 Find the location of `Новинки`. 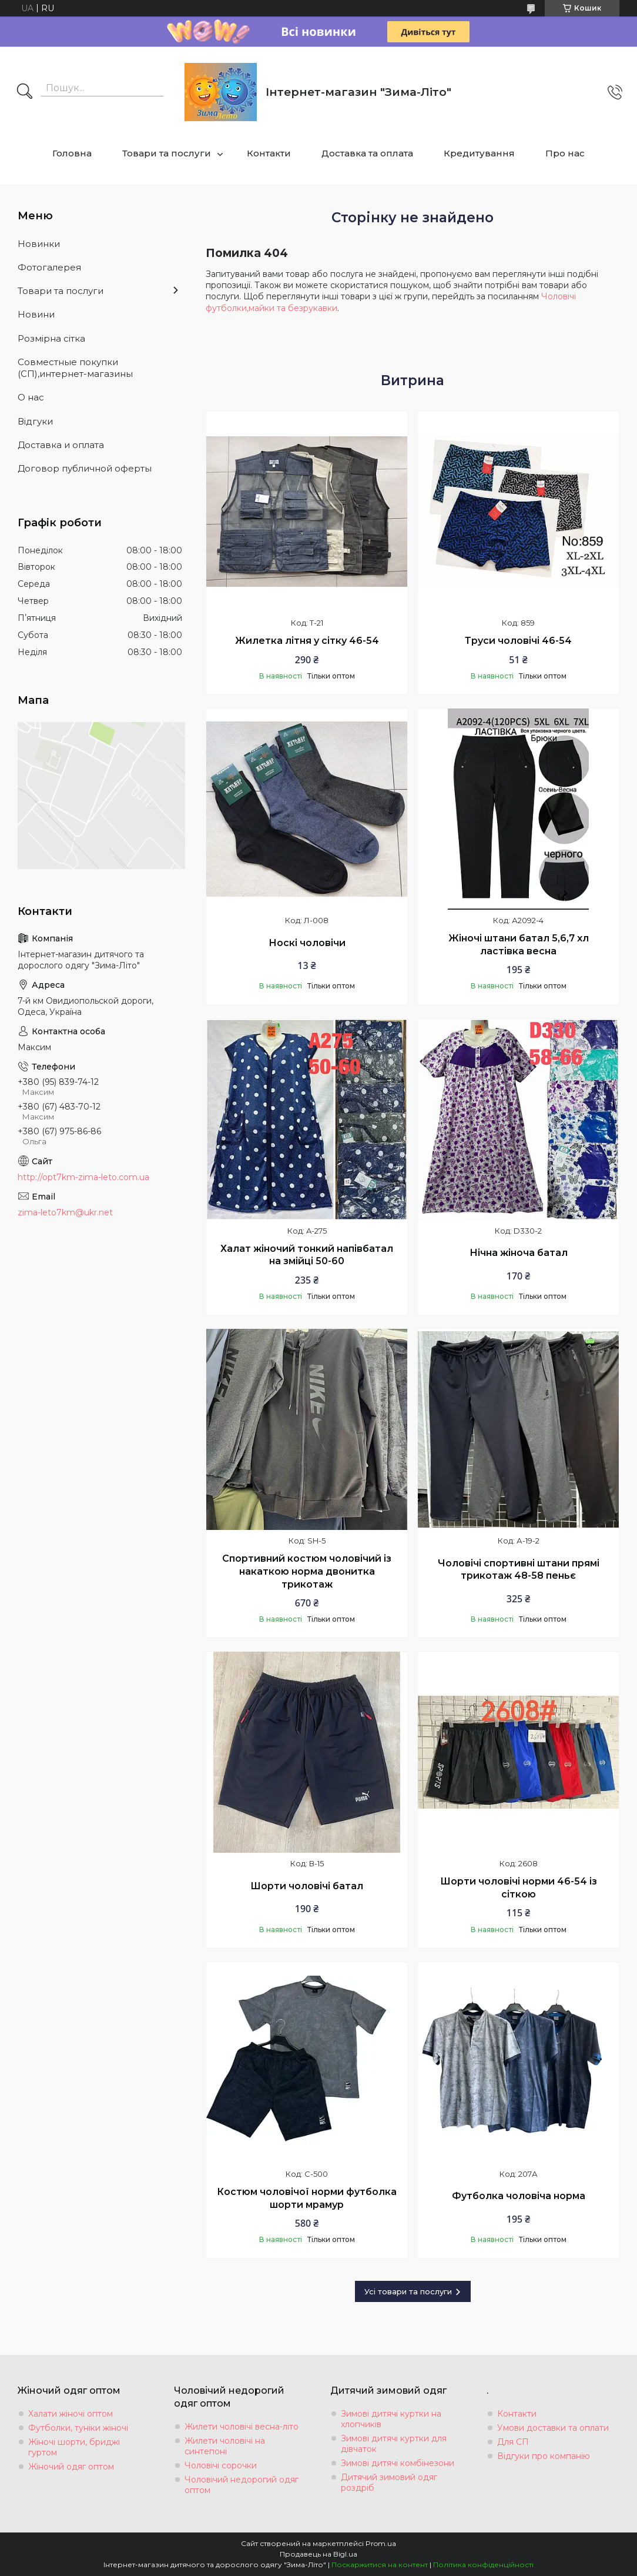

Новинки is located at coordinates (39, 243).